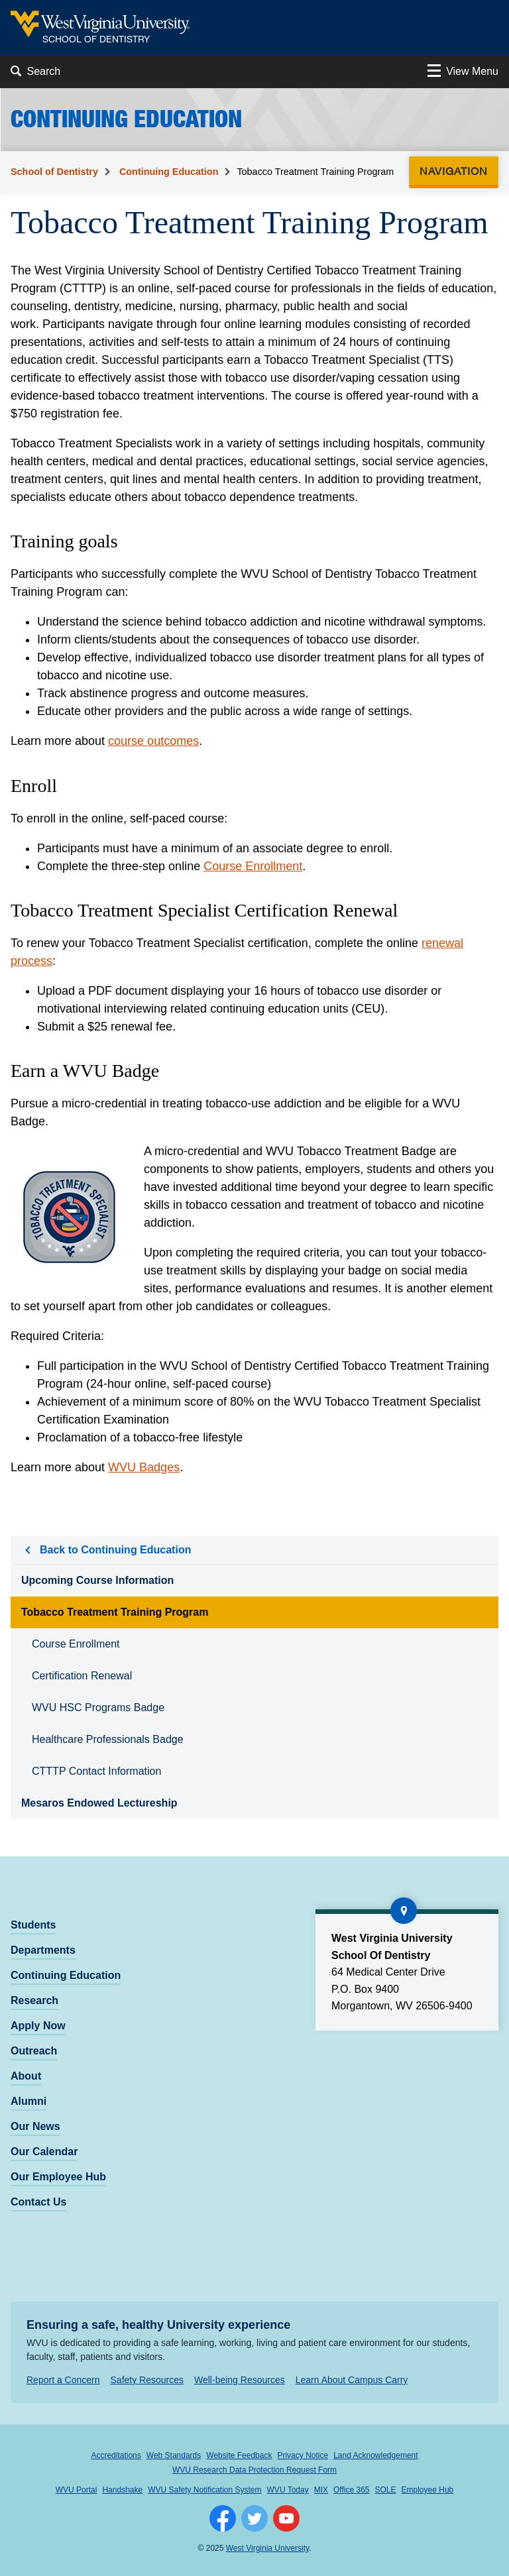 This screenshot has width=509, height=2576. I want to click on Students, so click(33, 1925).